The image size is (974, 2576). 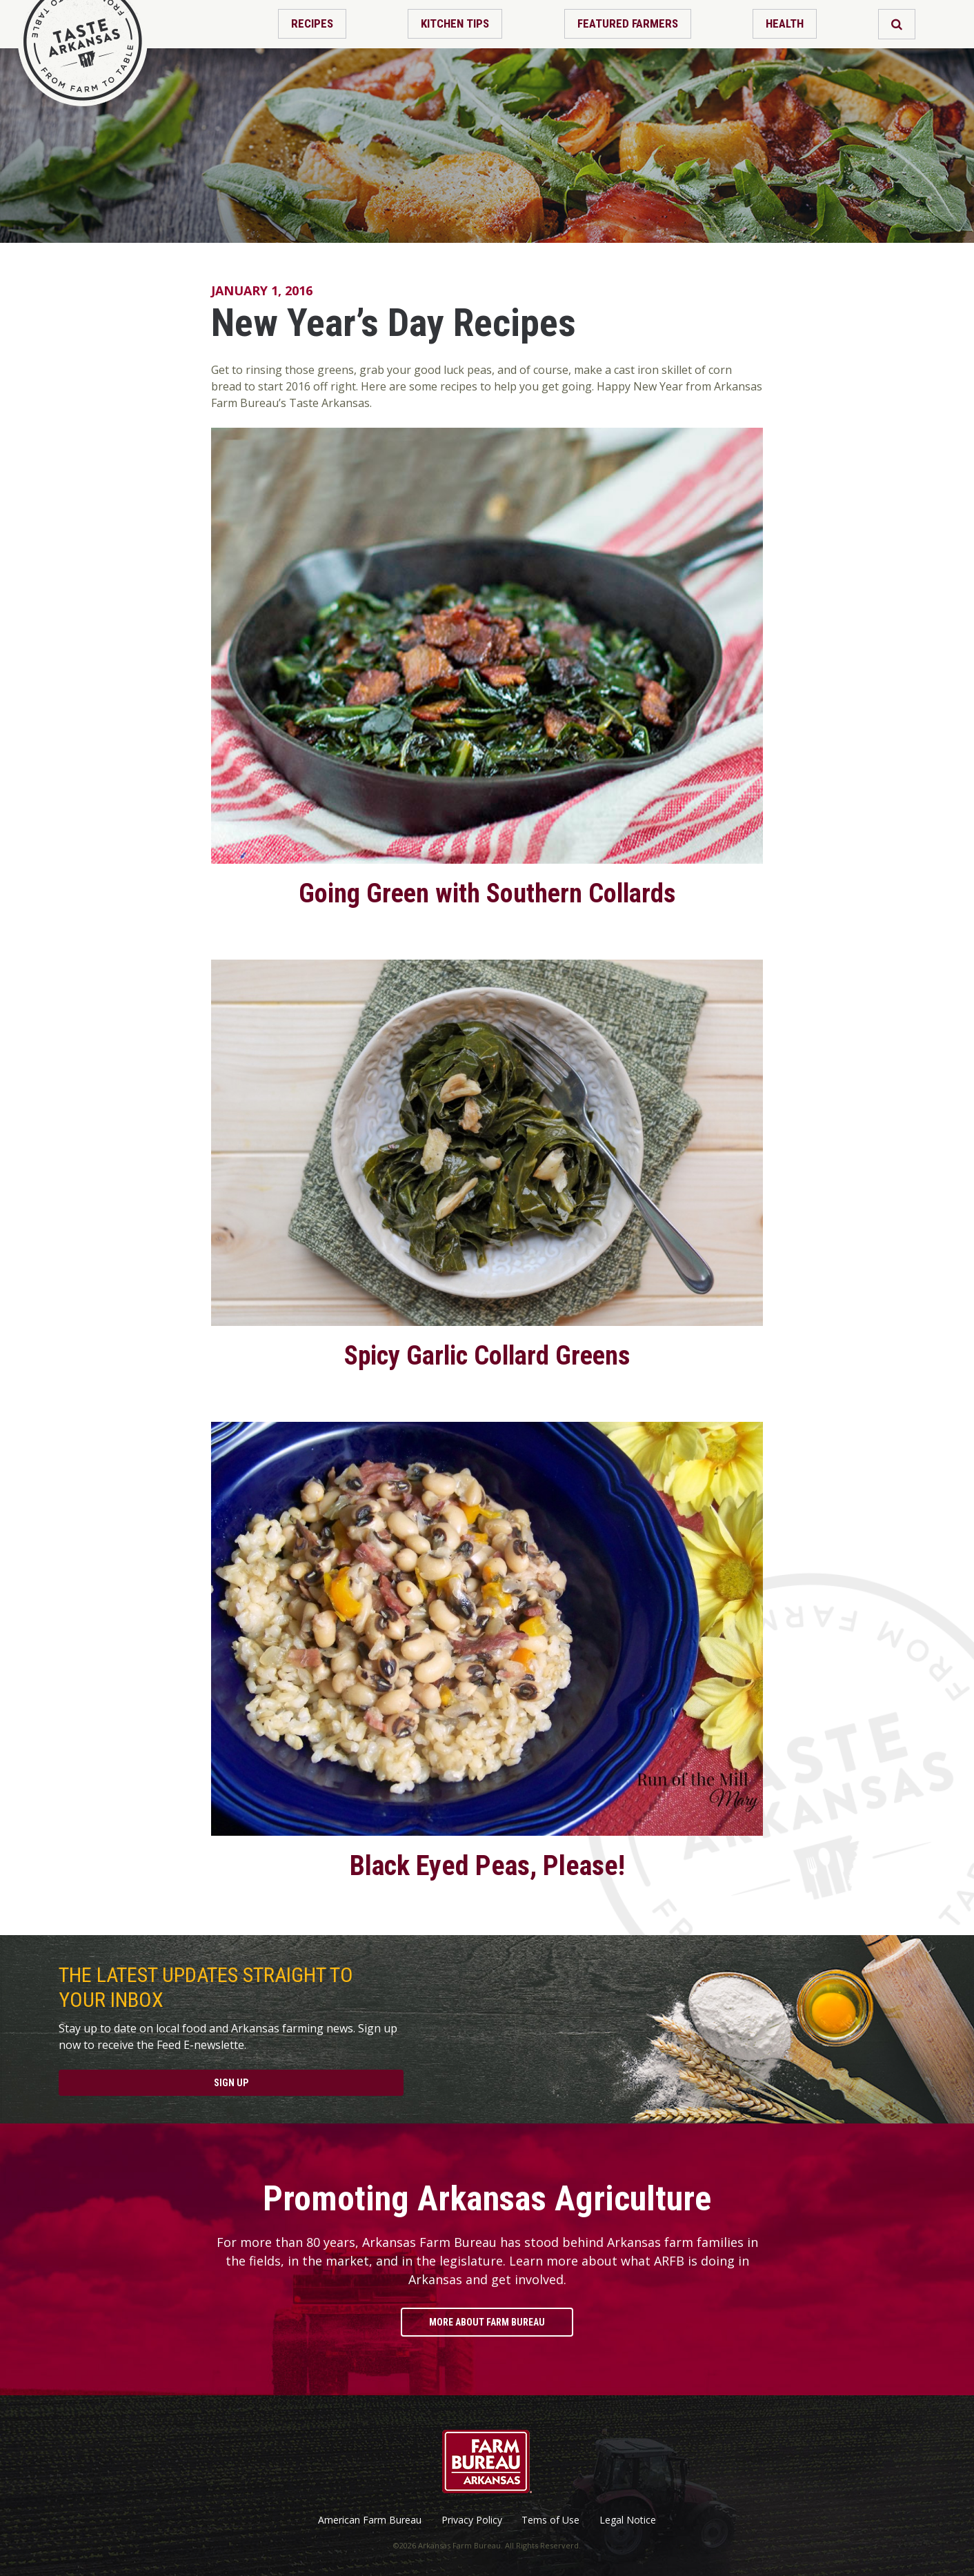 I want to click on Health, so click(x=785, y=23).